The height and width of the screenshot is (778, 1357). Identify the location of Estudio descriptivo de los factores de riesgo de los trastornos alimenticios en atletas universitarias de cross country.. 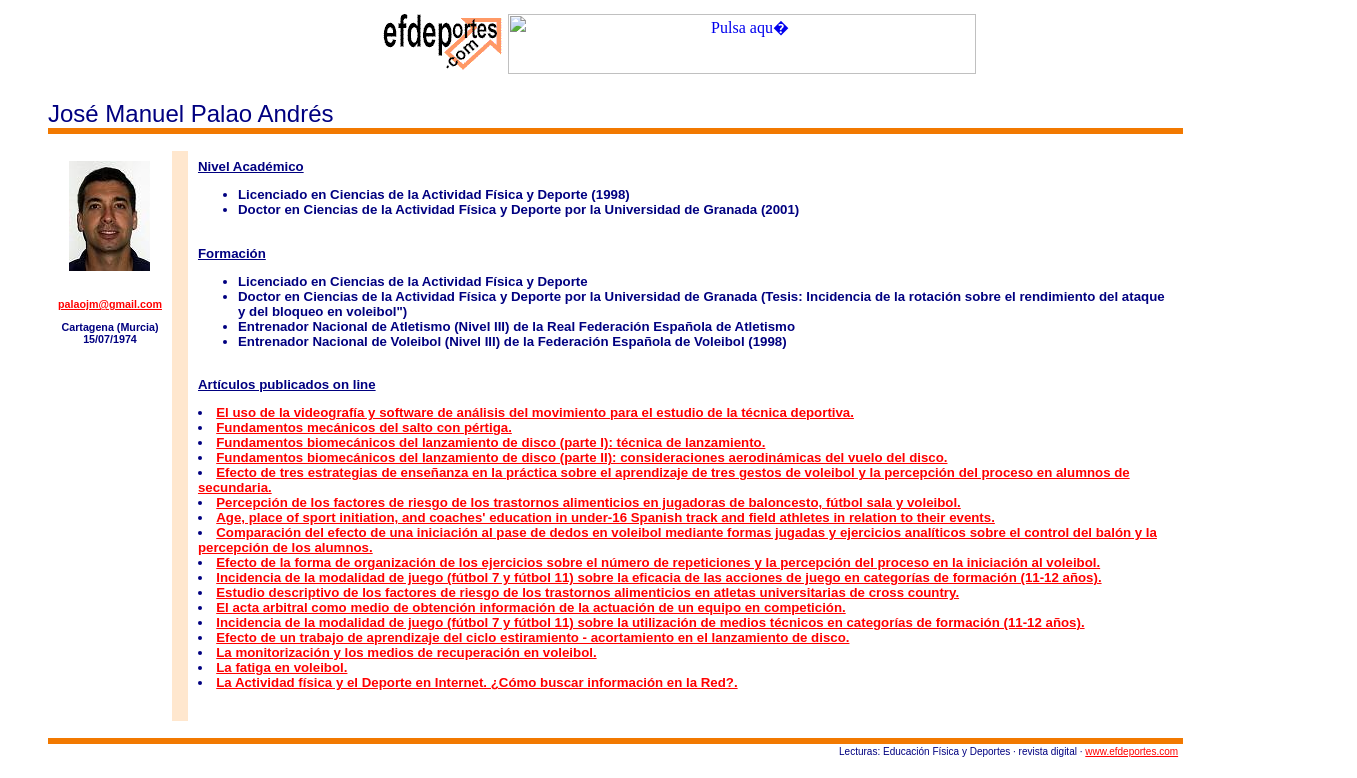
(587, 592).